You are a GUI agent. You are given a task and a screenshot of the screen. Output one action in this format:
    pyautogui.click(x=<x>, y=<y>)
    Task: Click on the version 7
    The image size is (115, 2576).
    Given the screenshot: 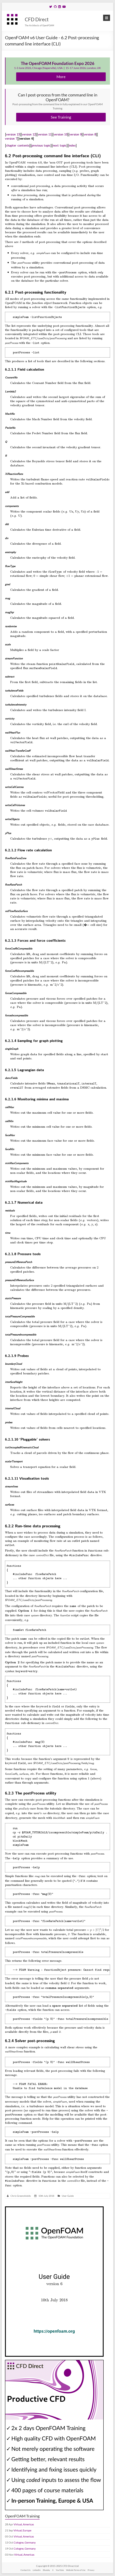 What is the action you would take?
    pyautogui.click(x=11, y=138)
    